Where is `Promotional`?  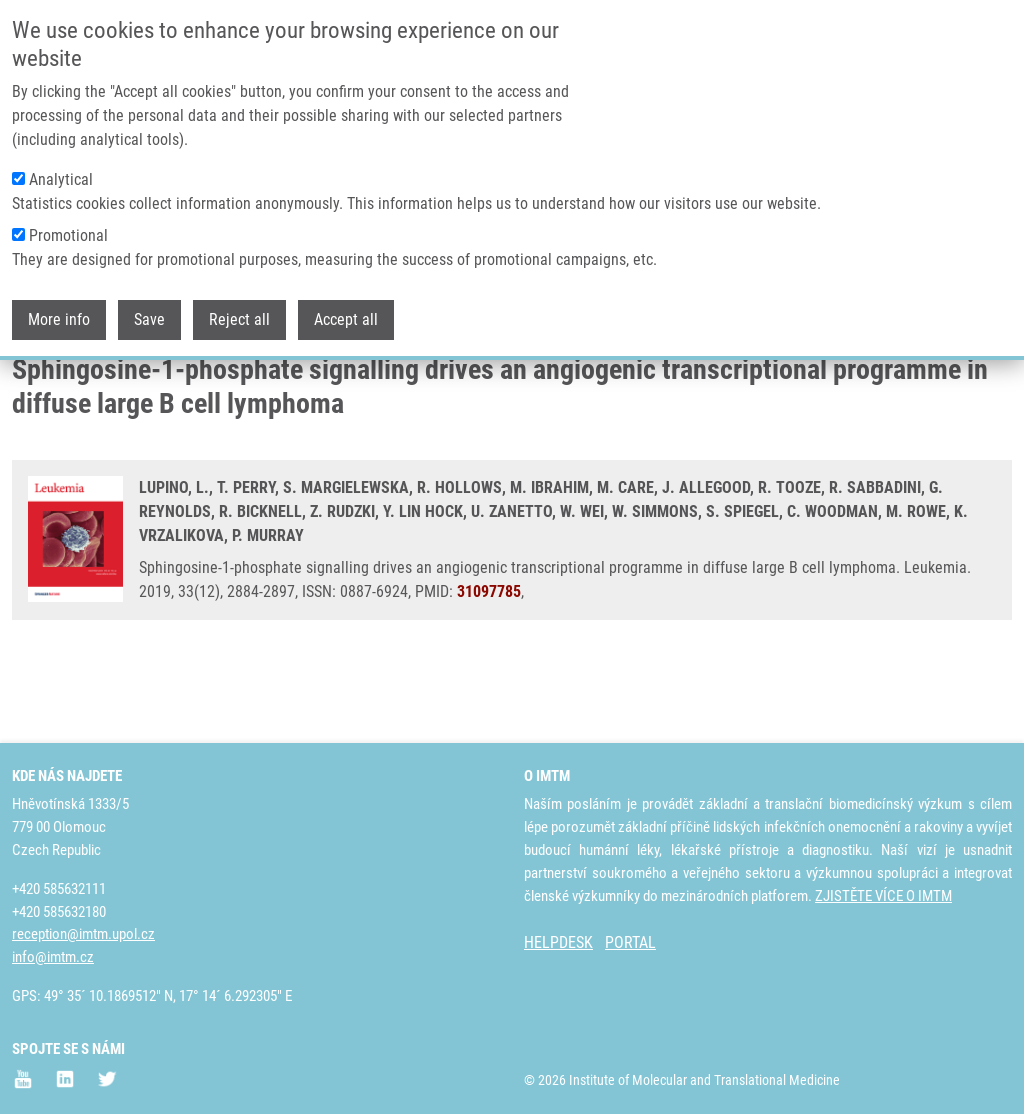 Promotional is located at coordinates (68, 233).